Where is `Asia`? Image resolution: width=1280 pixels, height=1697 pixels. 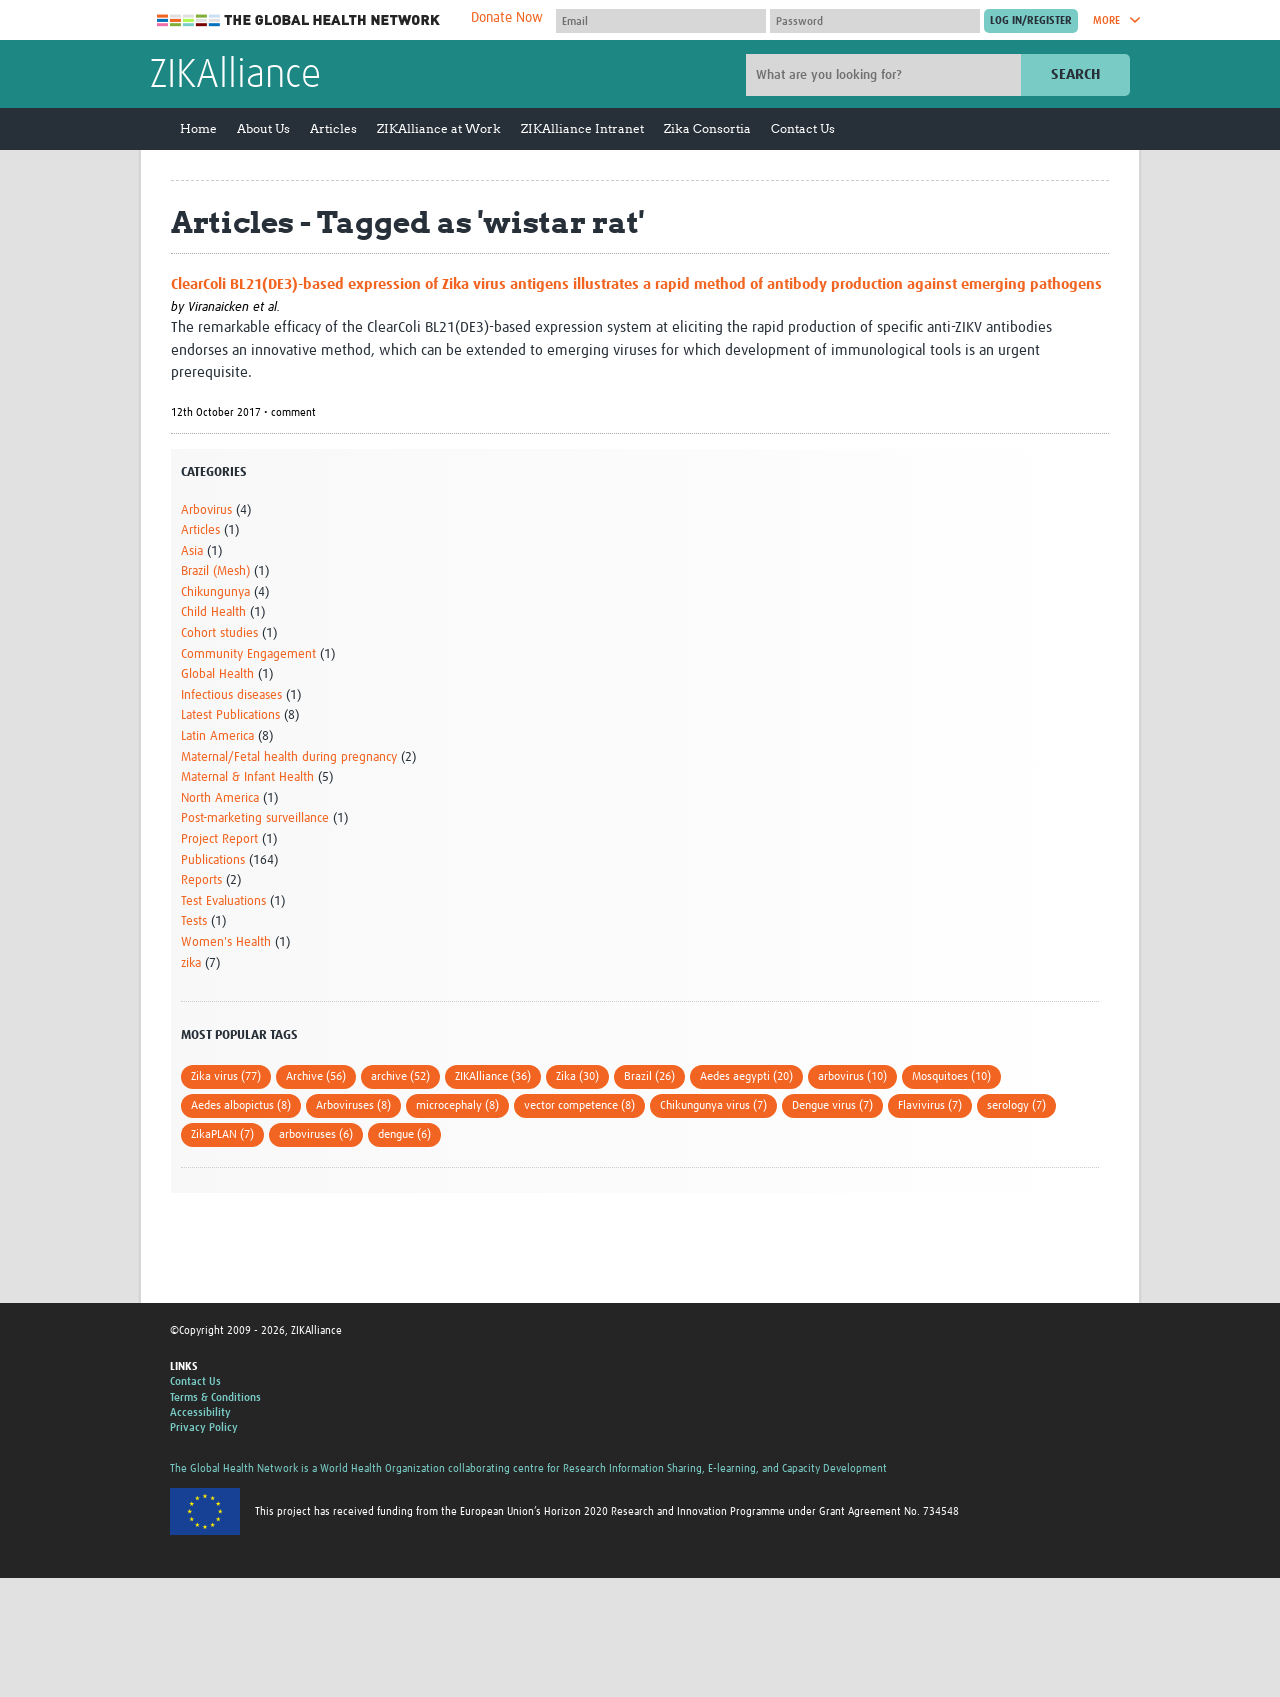 Asia is located at coordinates (192, 551).